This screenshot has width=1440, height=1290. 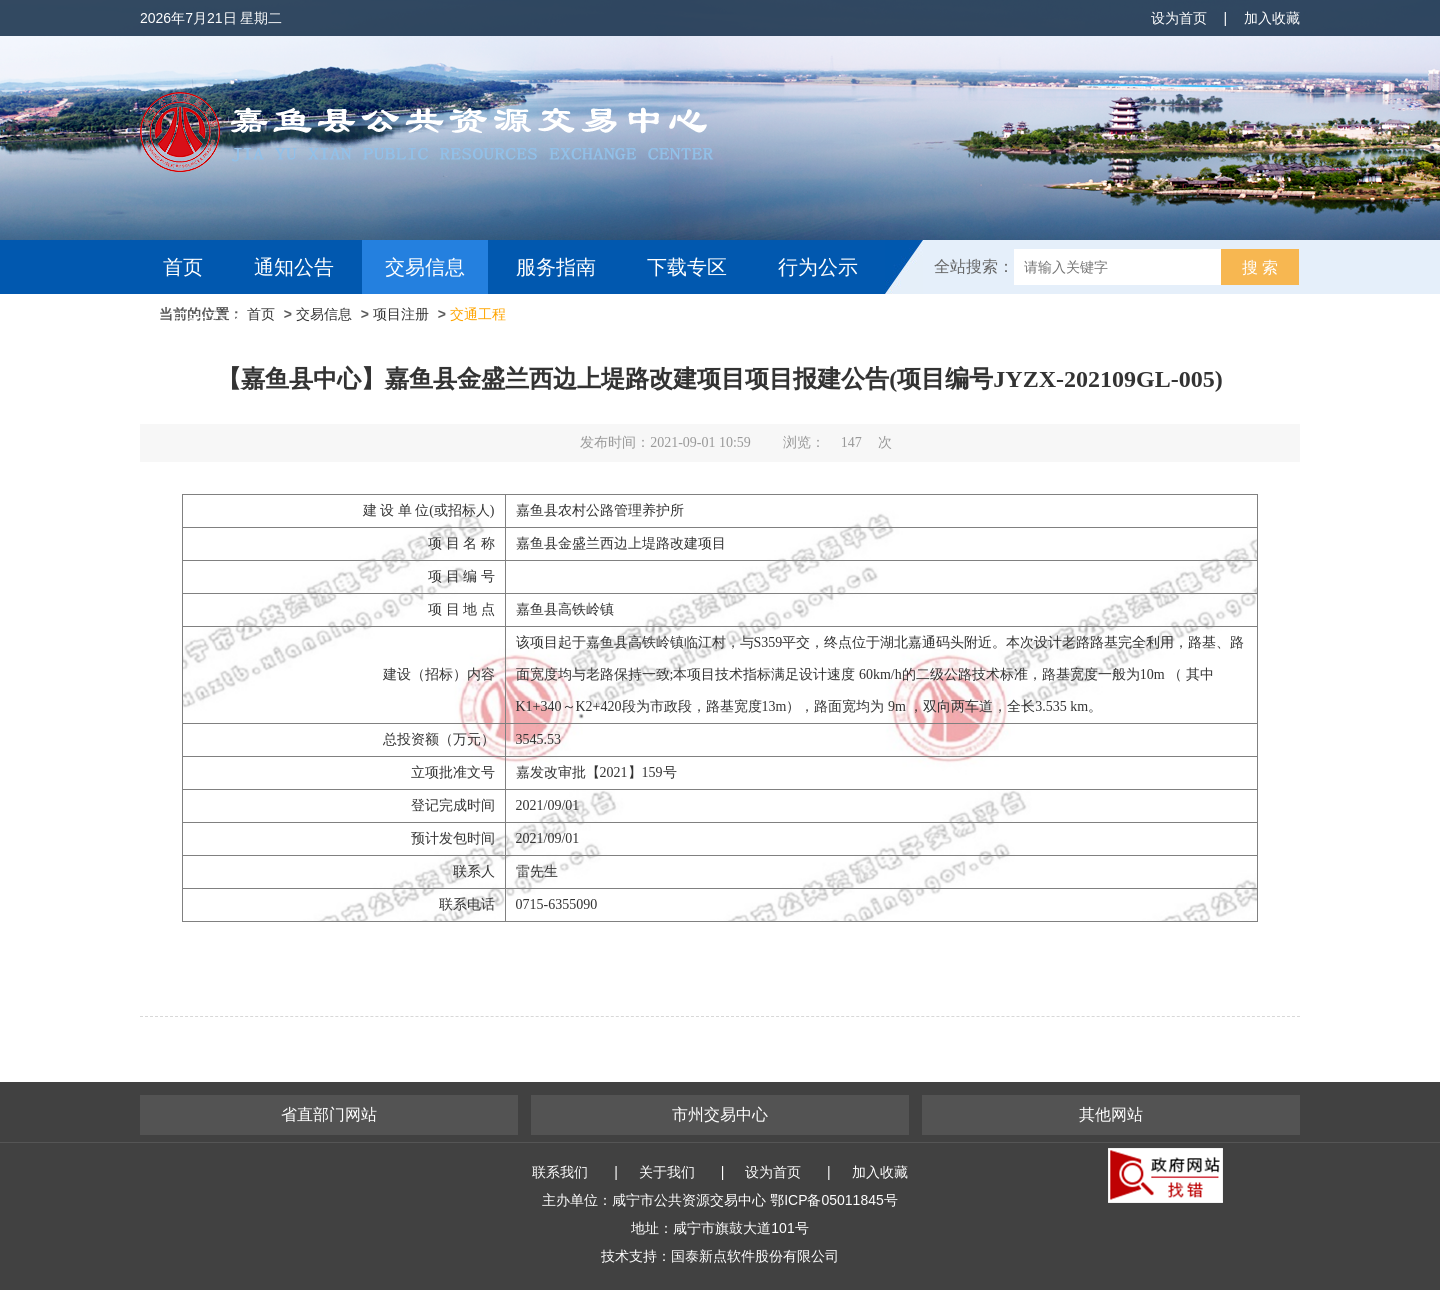 I want to click on 服务指南, so click(x=556, y=267).